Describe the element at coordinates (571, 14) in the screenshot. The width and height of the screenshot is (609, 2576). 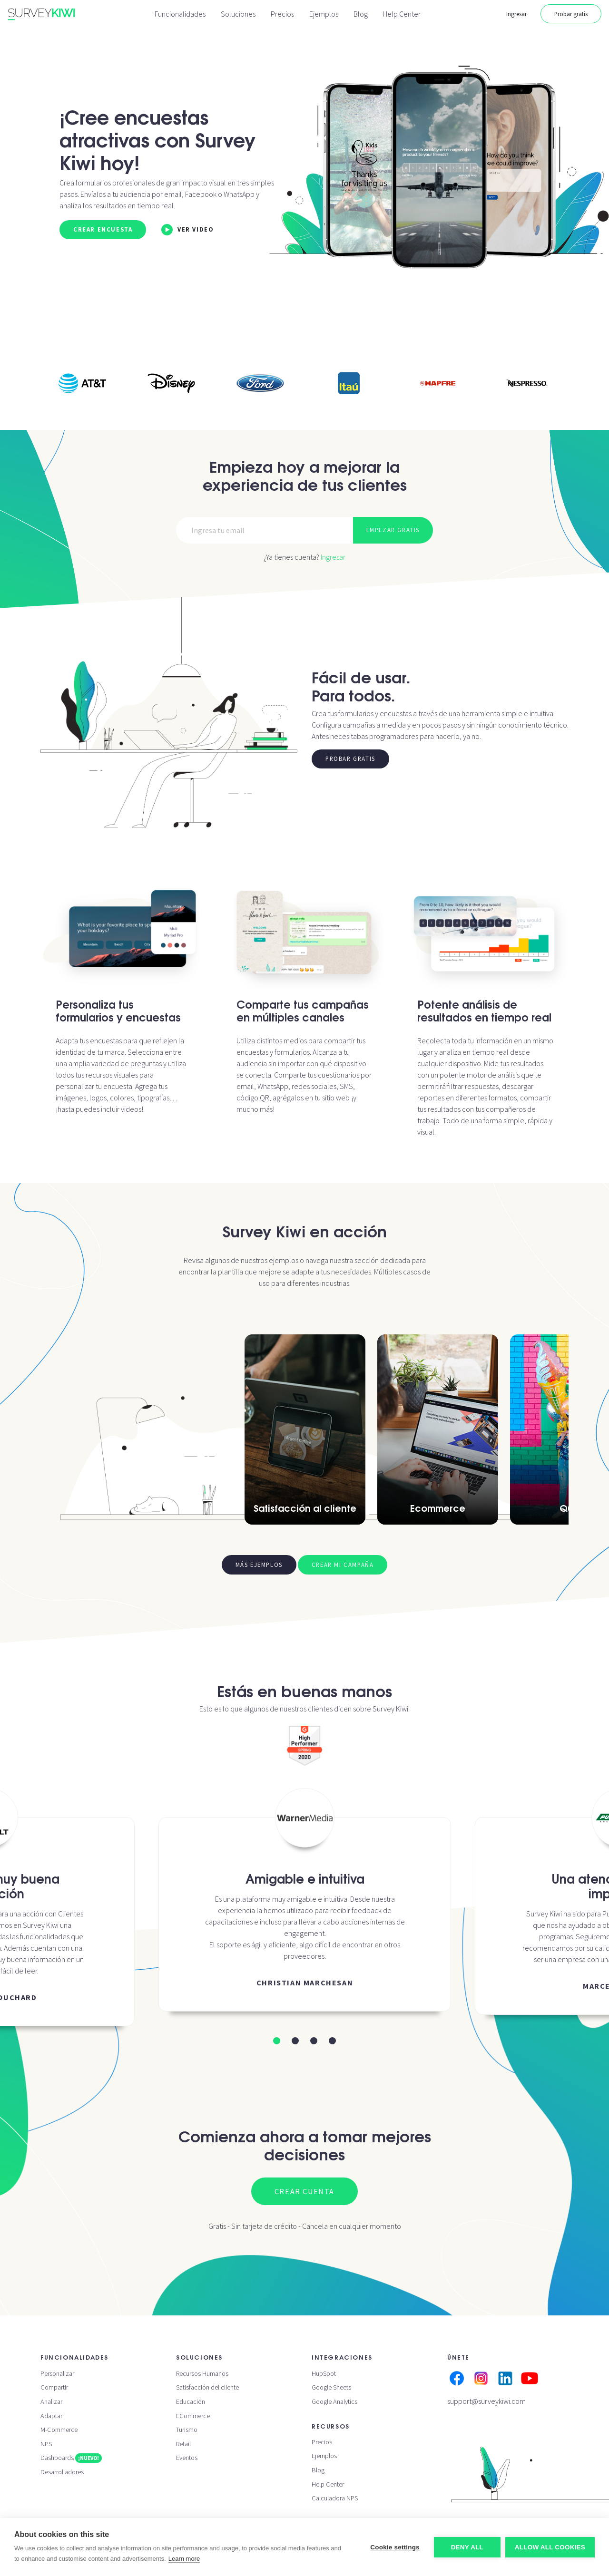
I see `Probar gratis` at that location.